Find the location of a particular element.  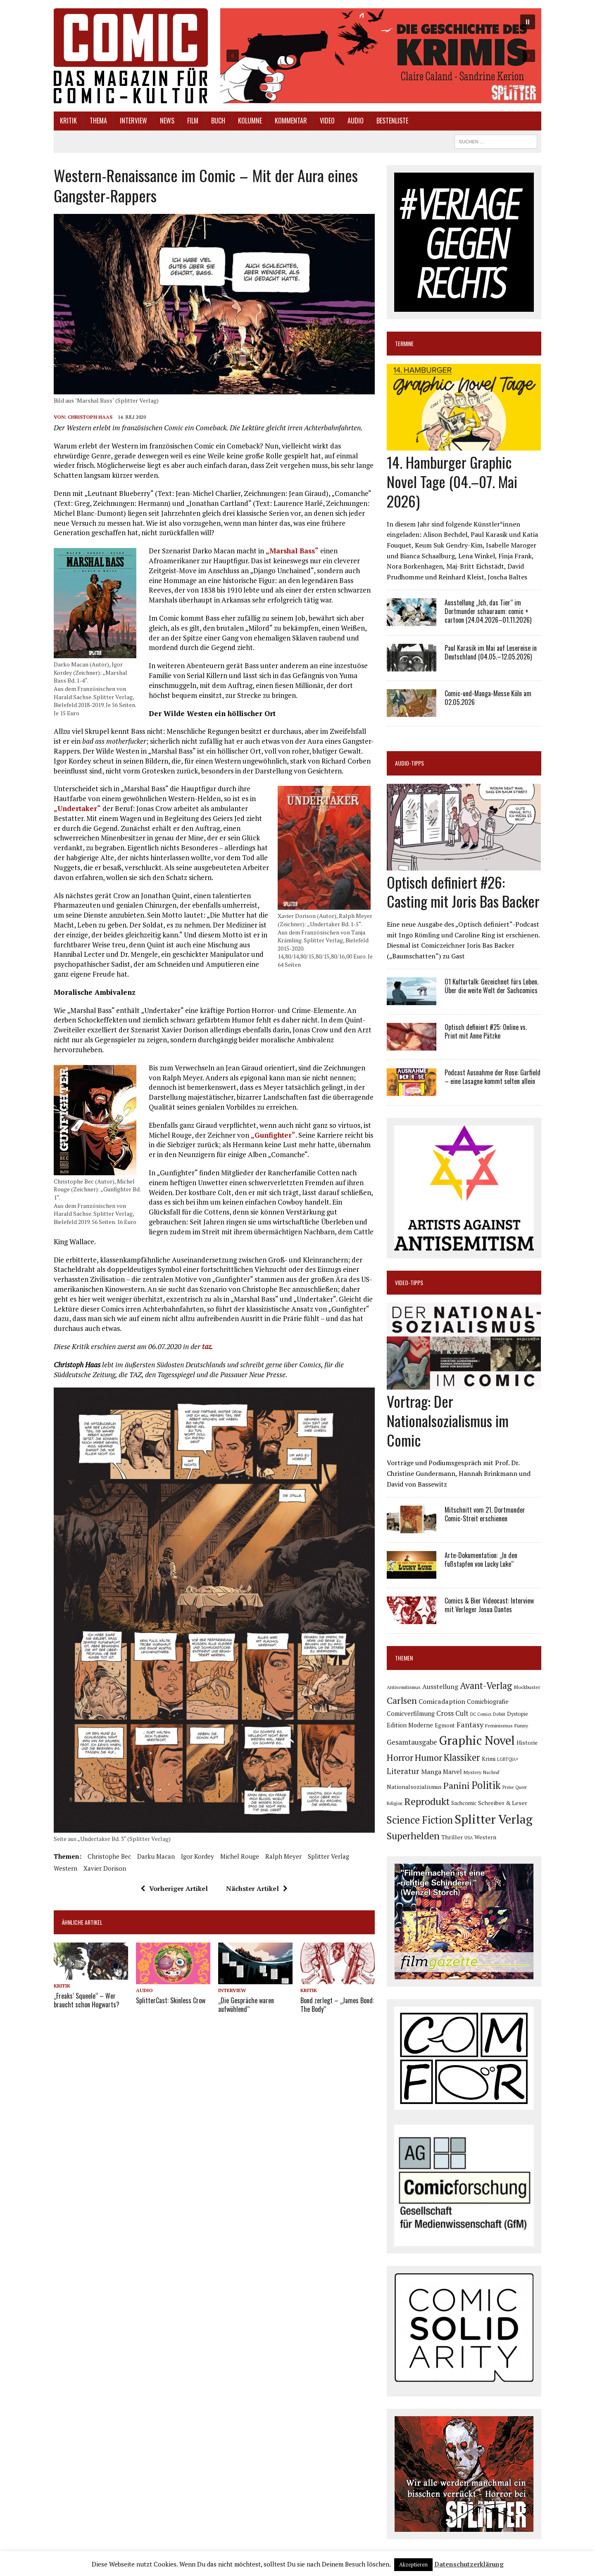

Queer [Queer (63 Einträge)] is located at coordinates (521, 1787).